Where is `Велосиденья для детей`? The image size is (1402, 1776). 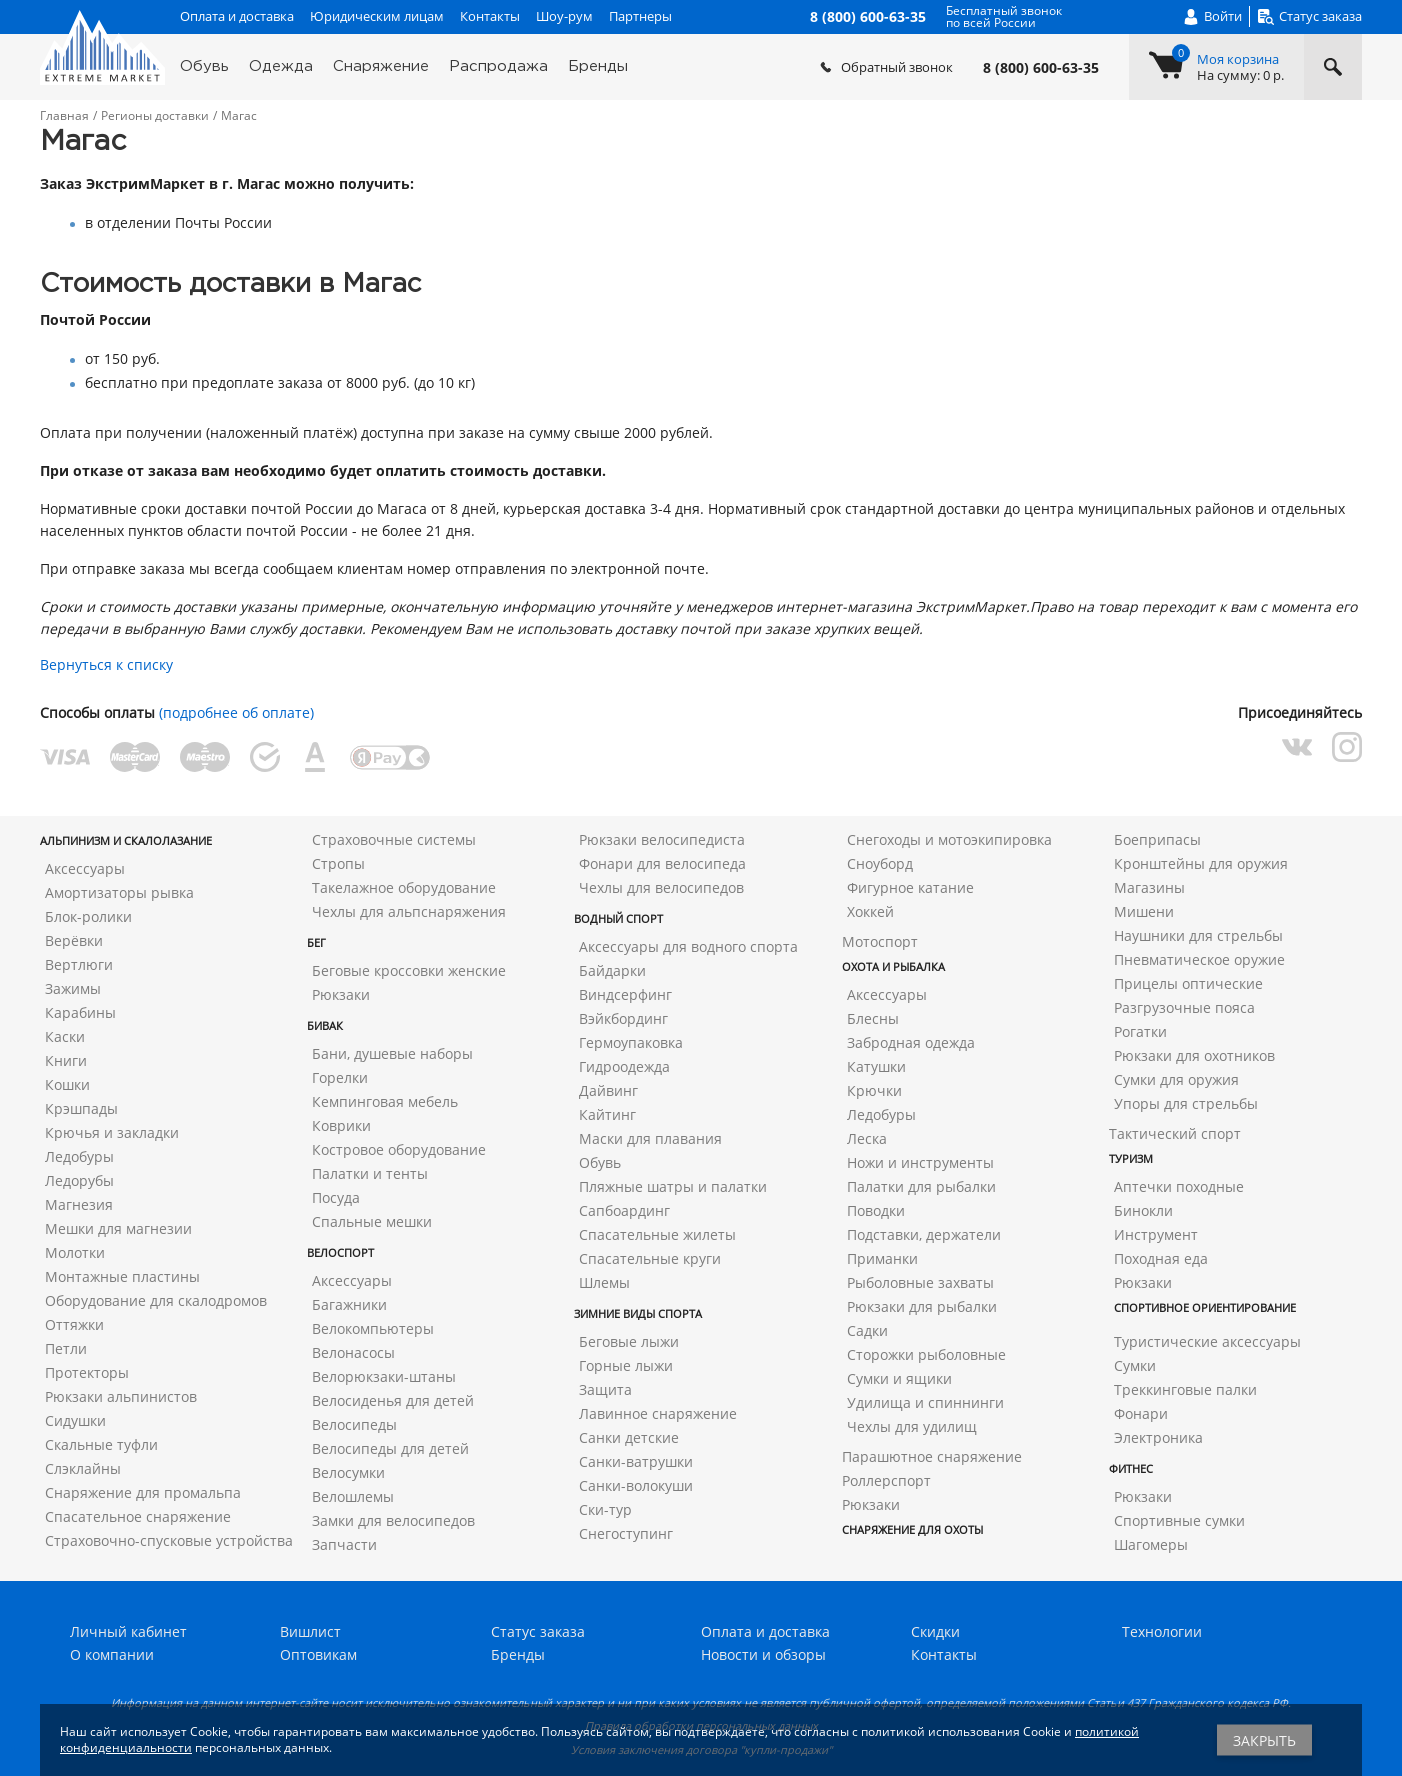
Велосиденья для детей is located at coordinates (393, 1400).